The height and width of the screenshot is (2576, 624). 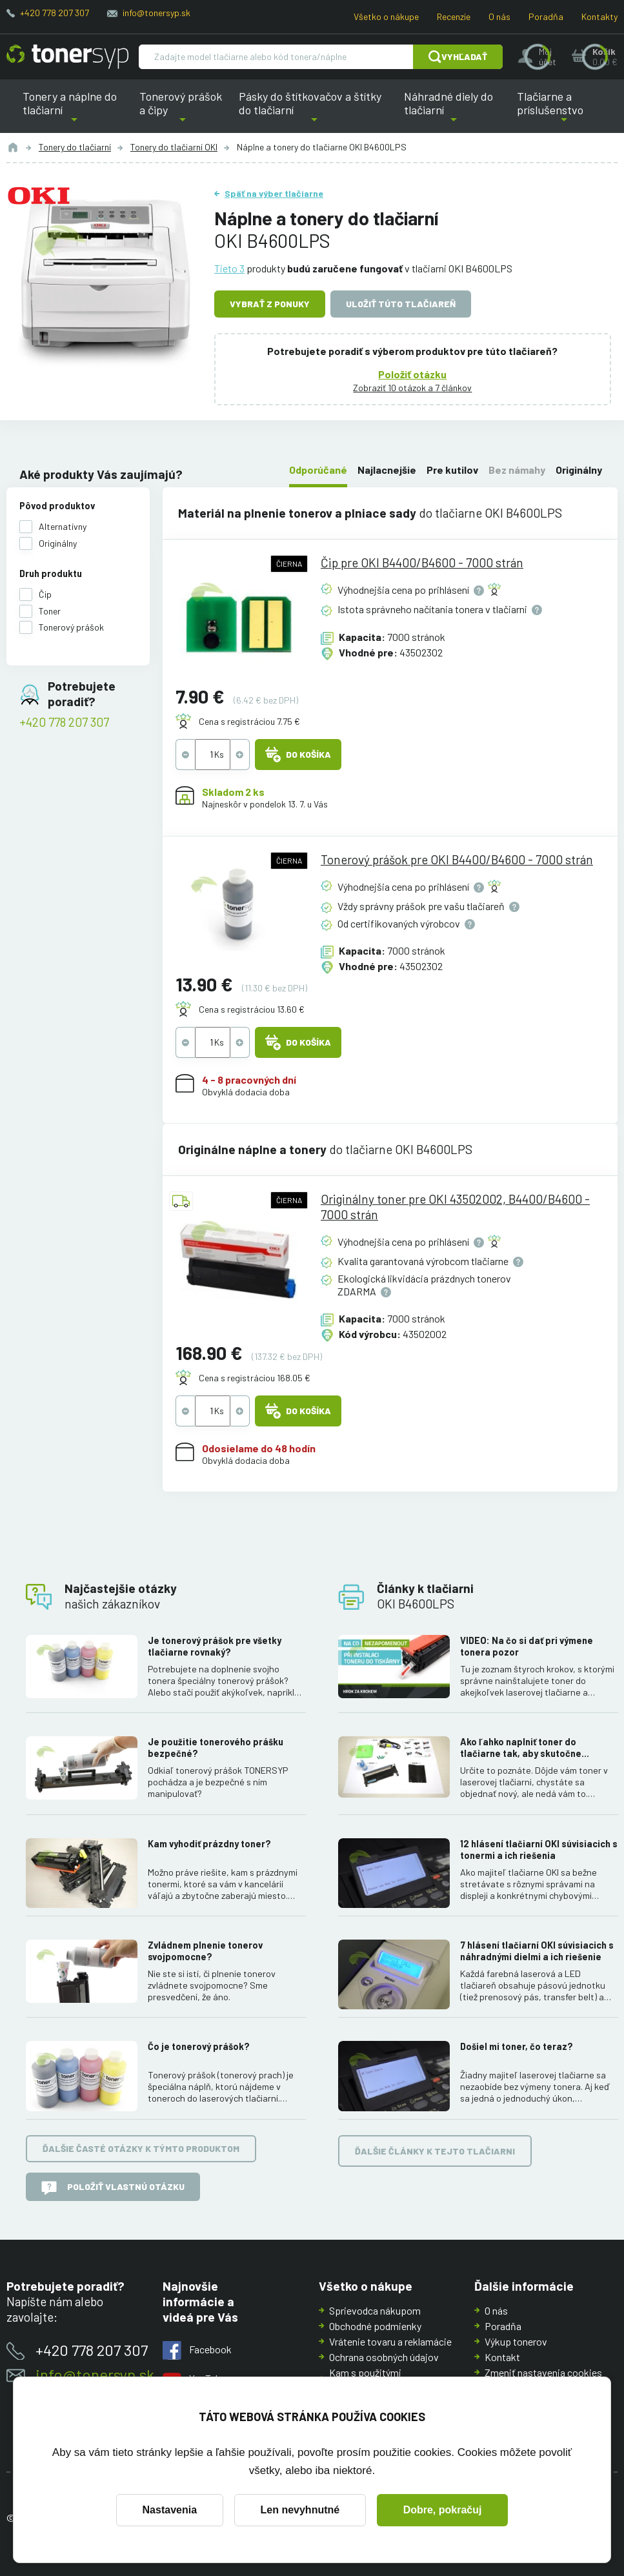 I want to click on Kam vyhodiť prázdny toner?, so click(x=209, y=1843).